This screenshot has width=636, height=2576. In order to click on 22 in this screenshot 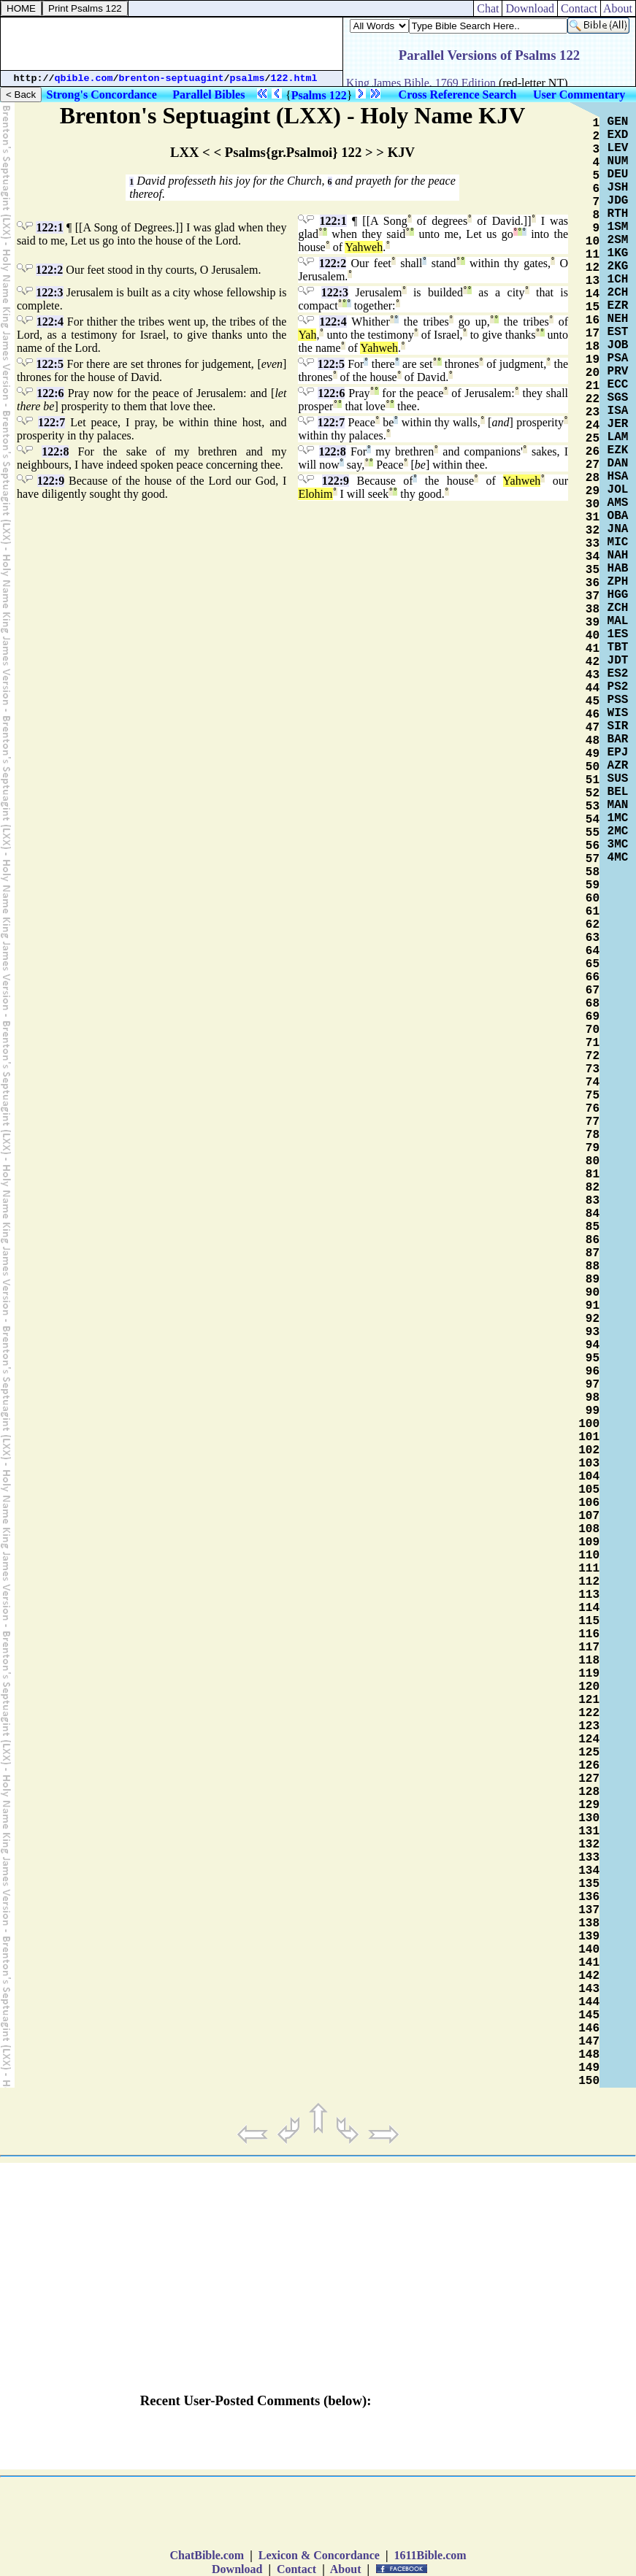, I will do `click(592, 399)`.